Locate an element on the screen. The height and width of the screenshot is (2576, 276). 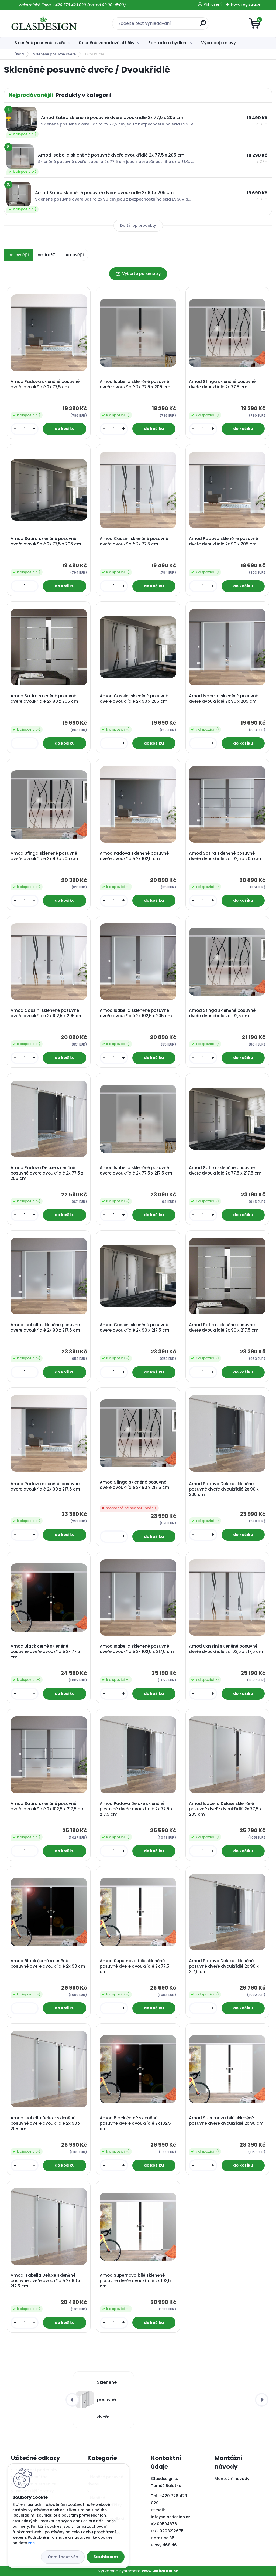
[search] is located at coordinates (203, 25).